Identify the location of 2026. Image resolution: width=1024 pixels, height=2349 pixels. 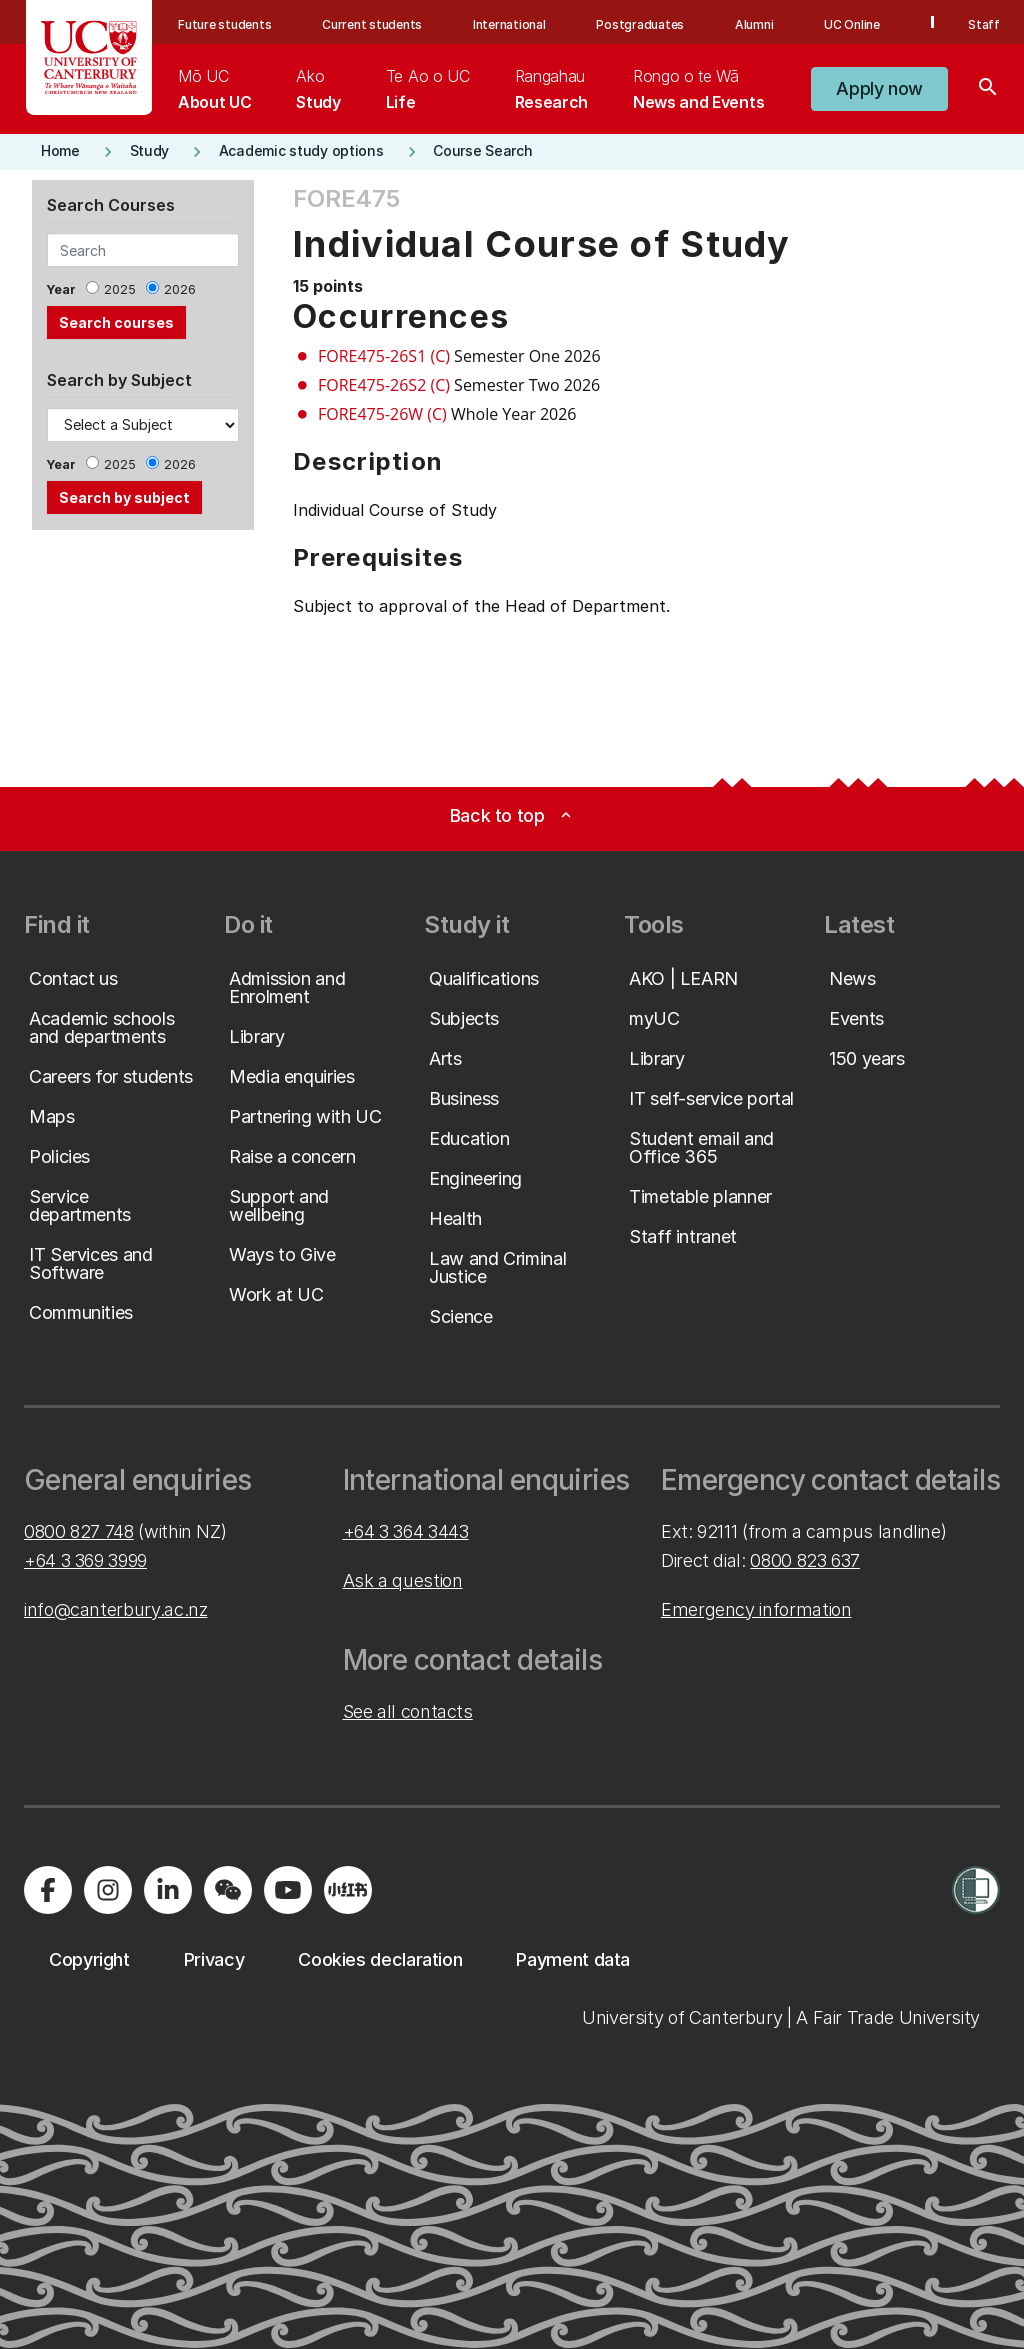
(180, 289).